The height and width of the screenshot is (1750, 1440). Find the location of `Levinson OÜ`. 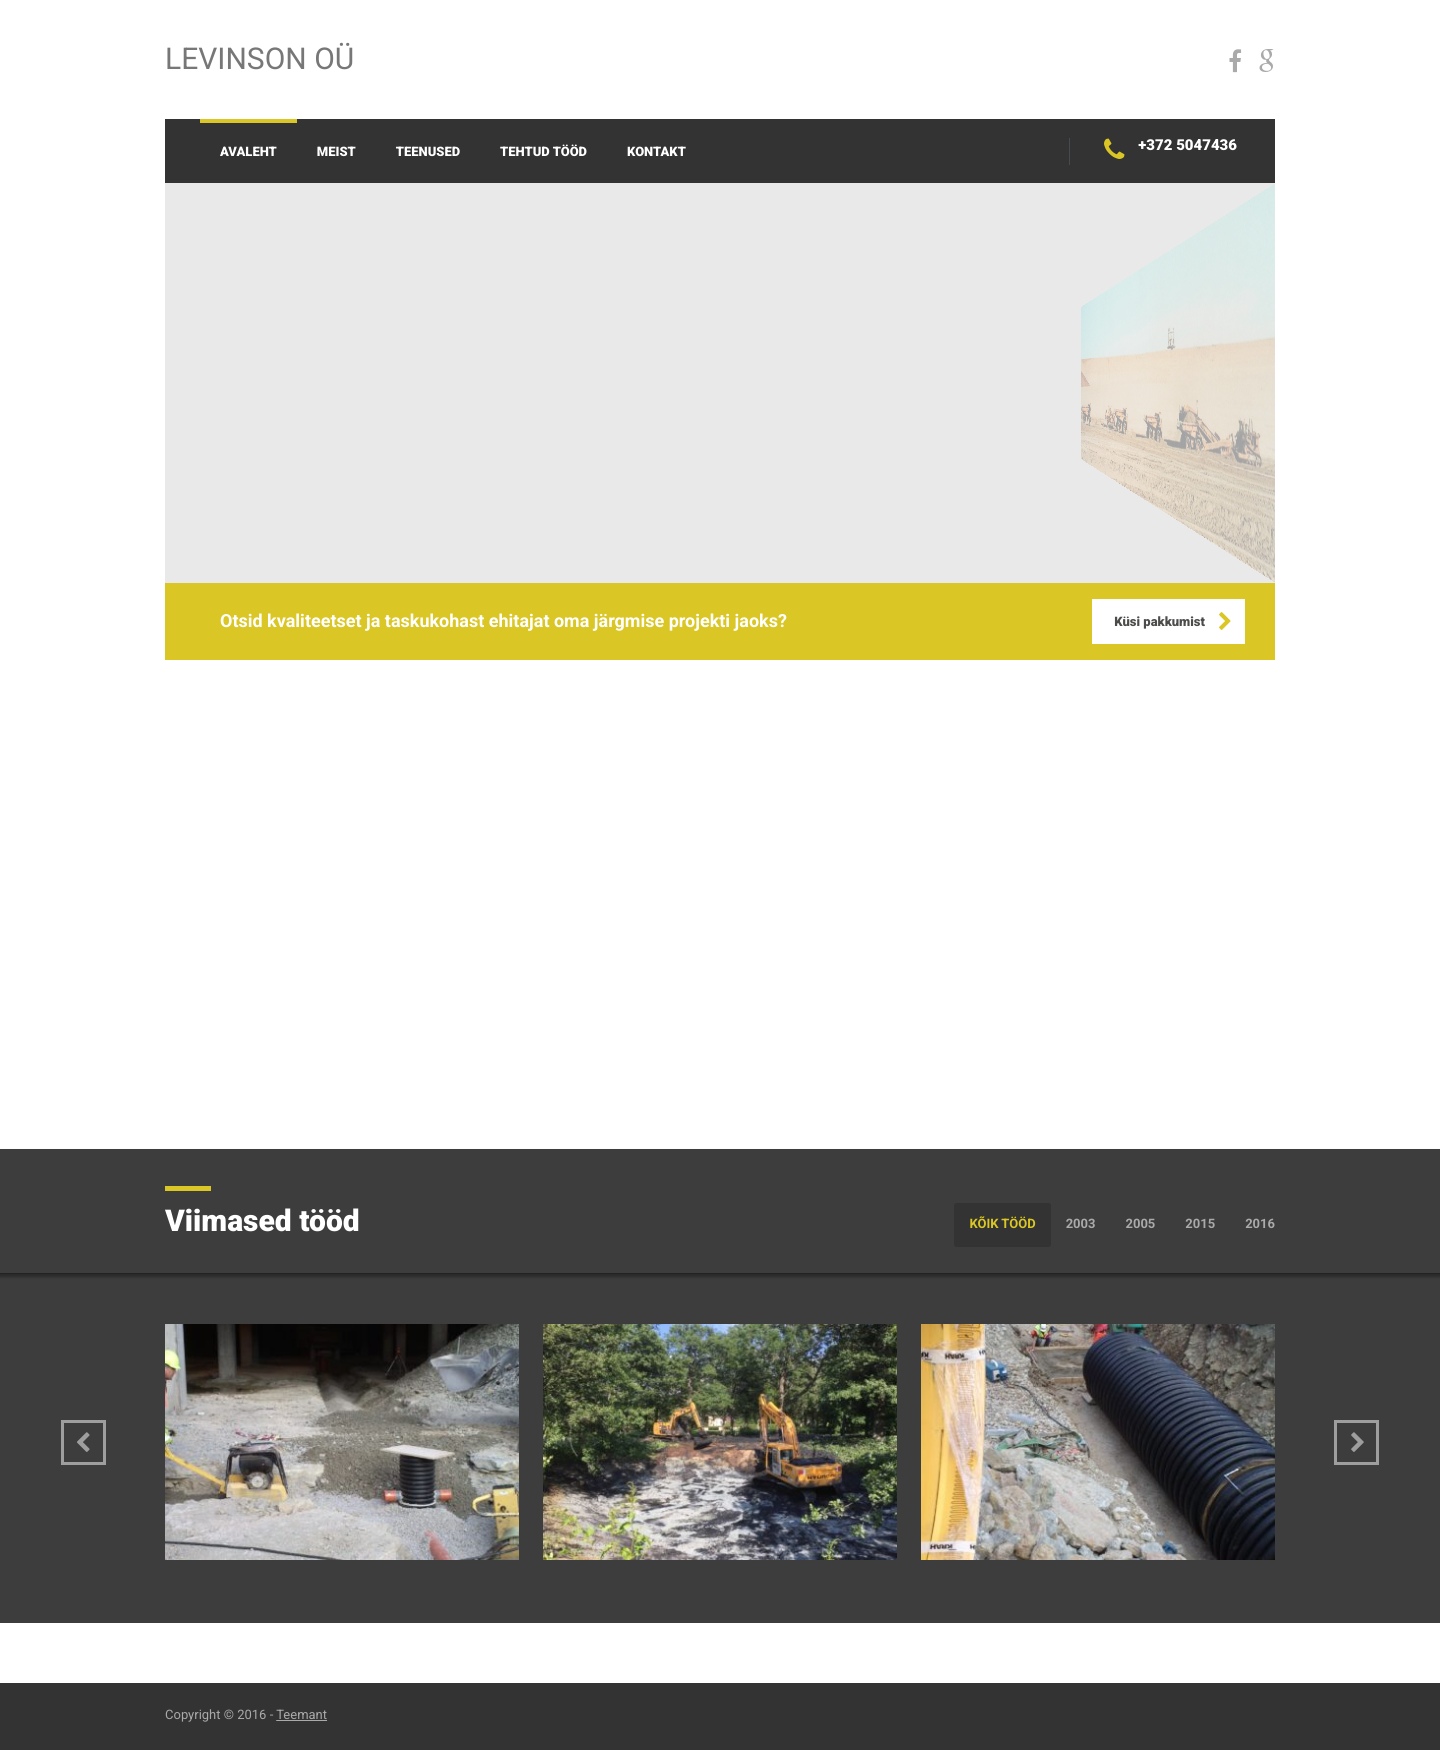

Levinson OÜ is located at coordinates (259, 59).